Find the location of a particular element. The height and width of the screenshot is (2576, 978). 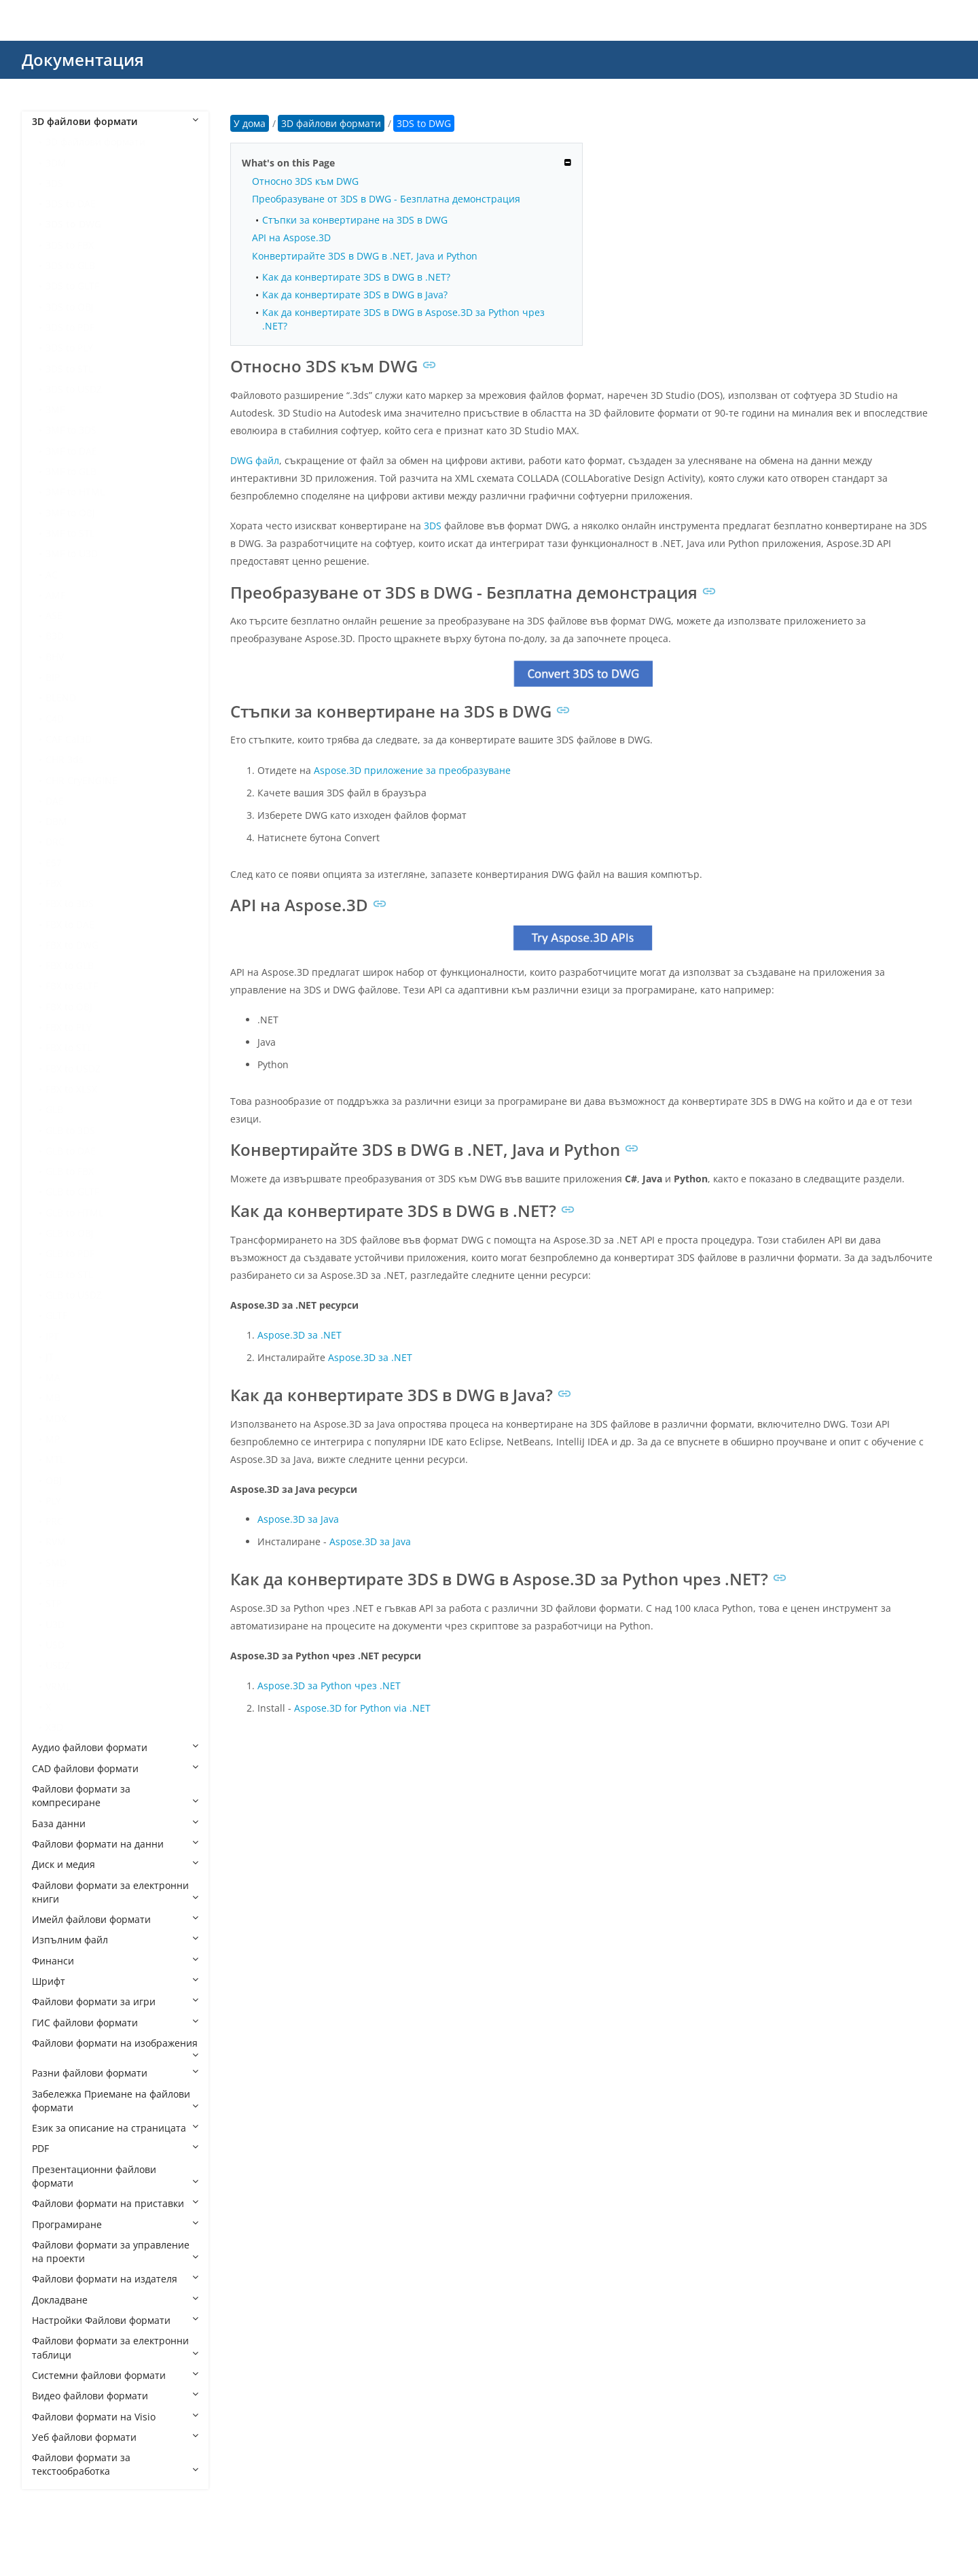

Файлови формати за игри is located at coordinates (115, 2001).